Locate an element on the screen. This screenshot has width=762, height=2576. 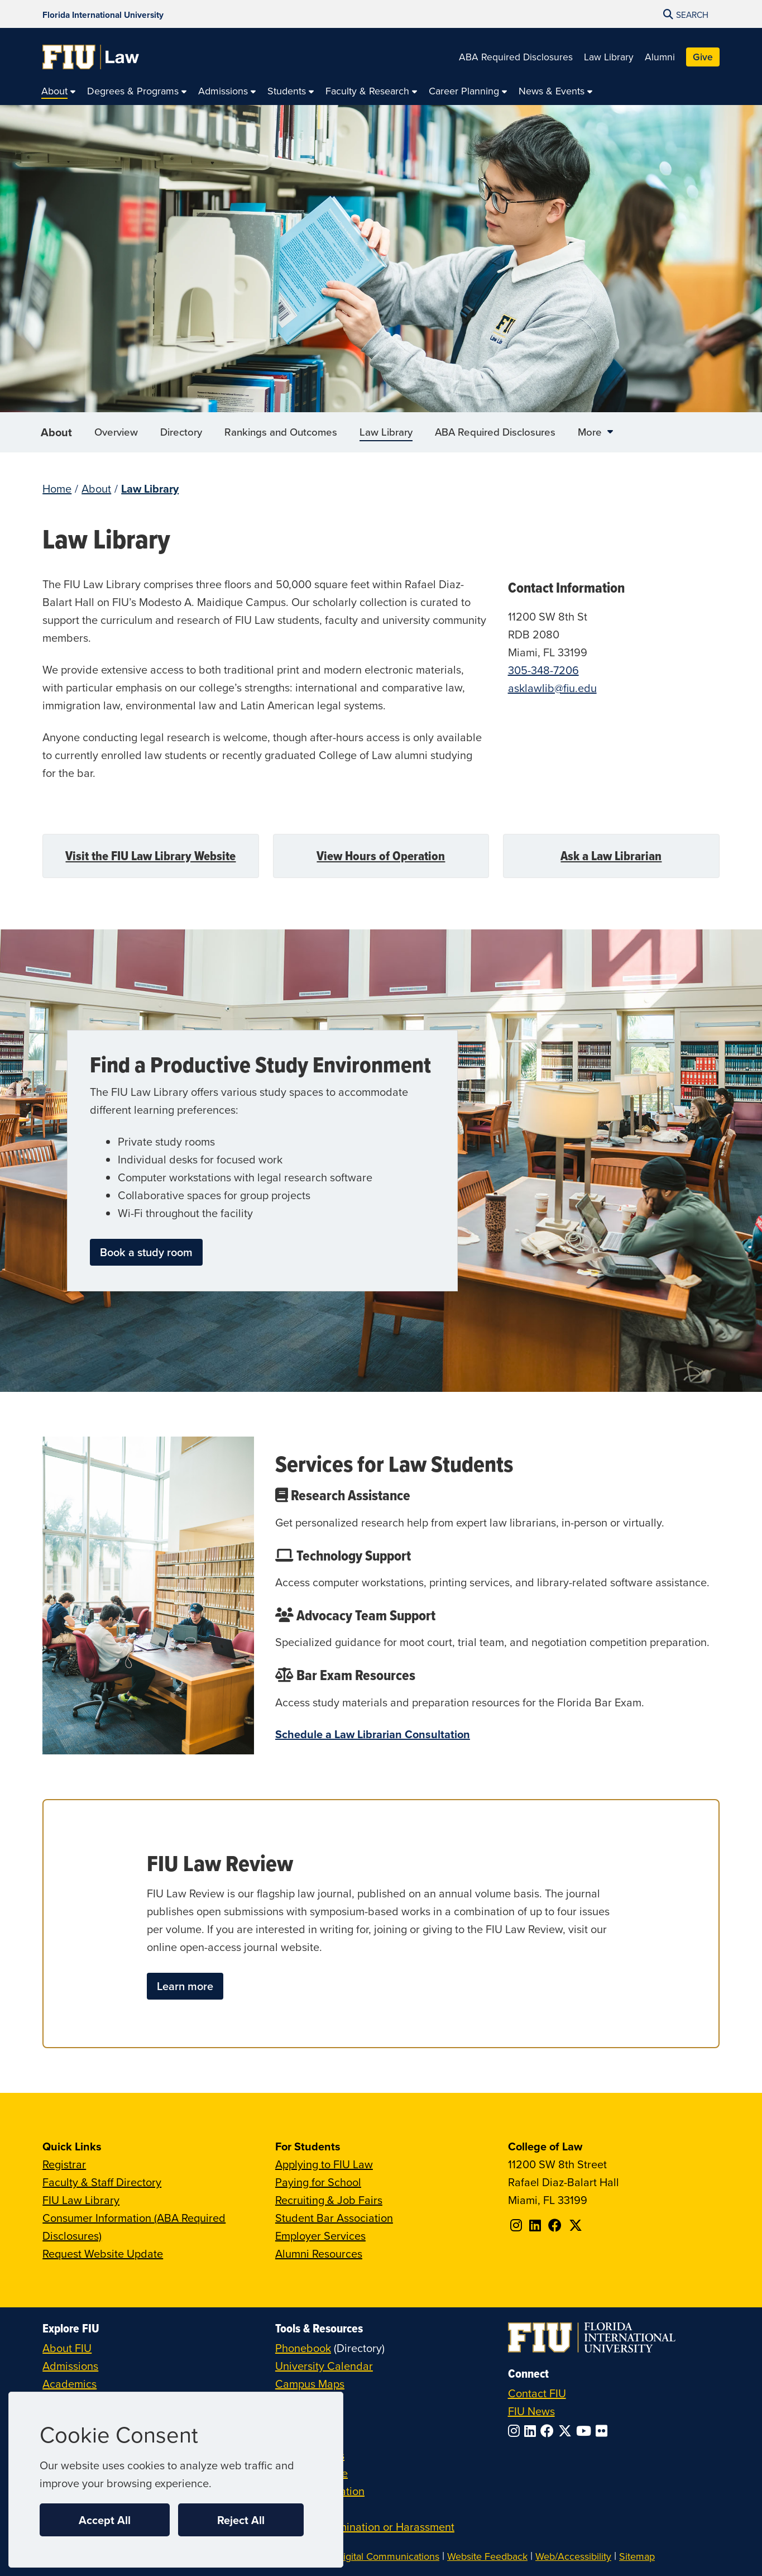
[Follow FIU on Facebook] is located at coordinates (549, 2430).